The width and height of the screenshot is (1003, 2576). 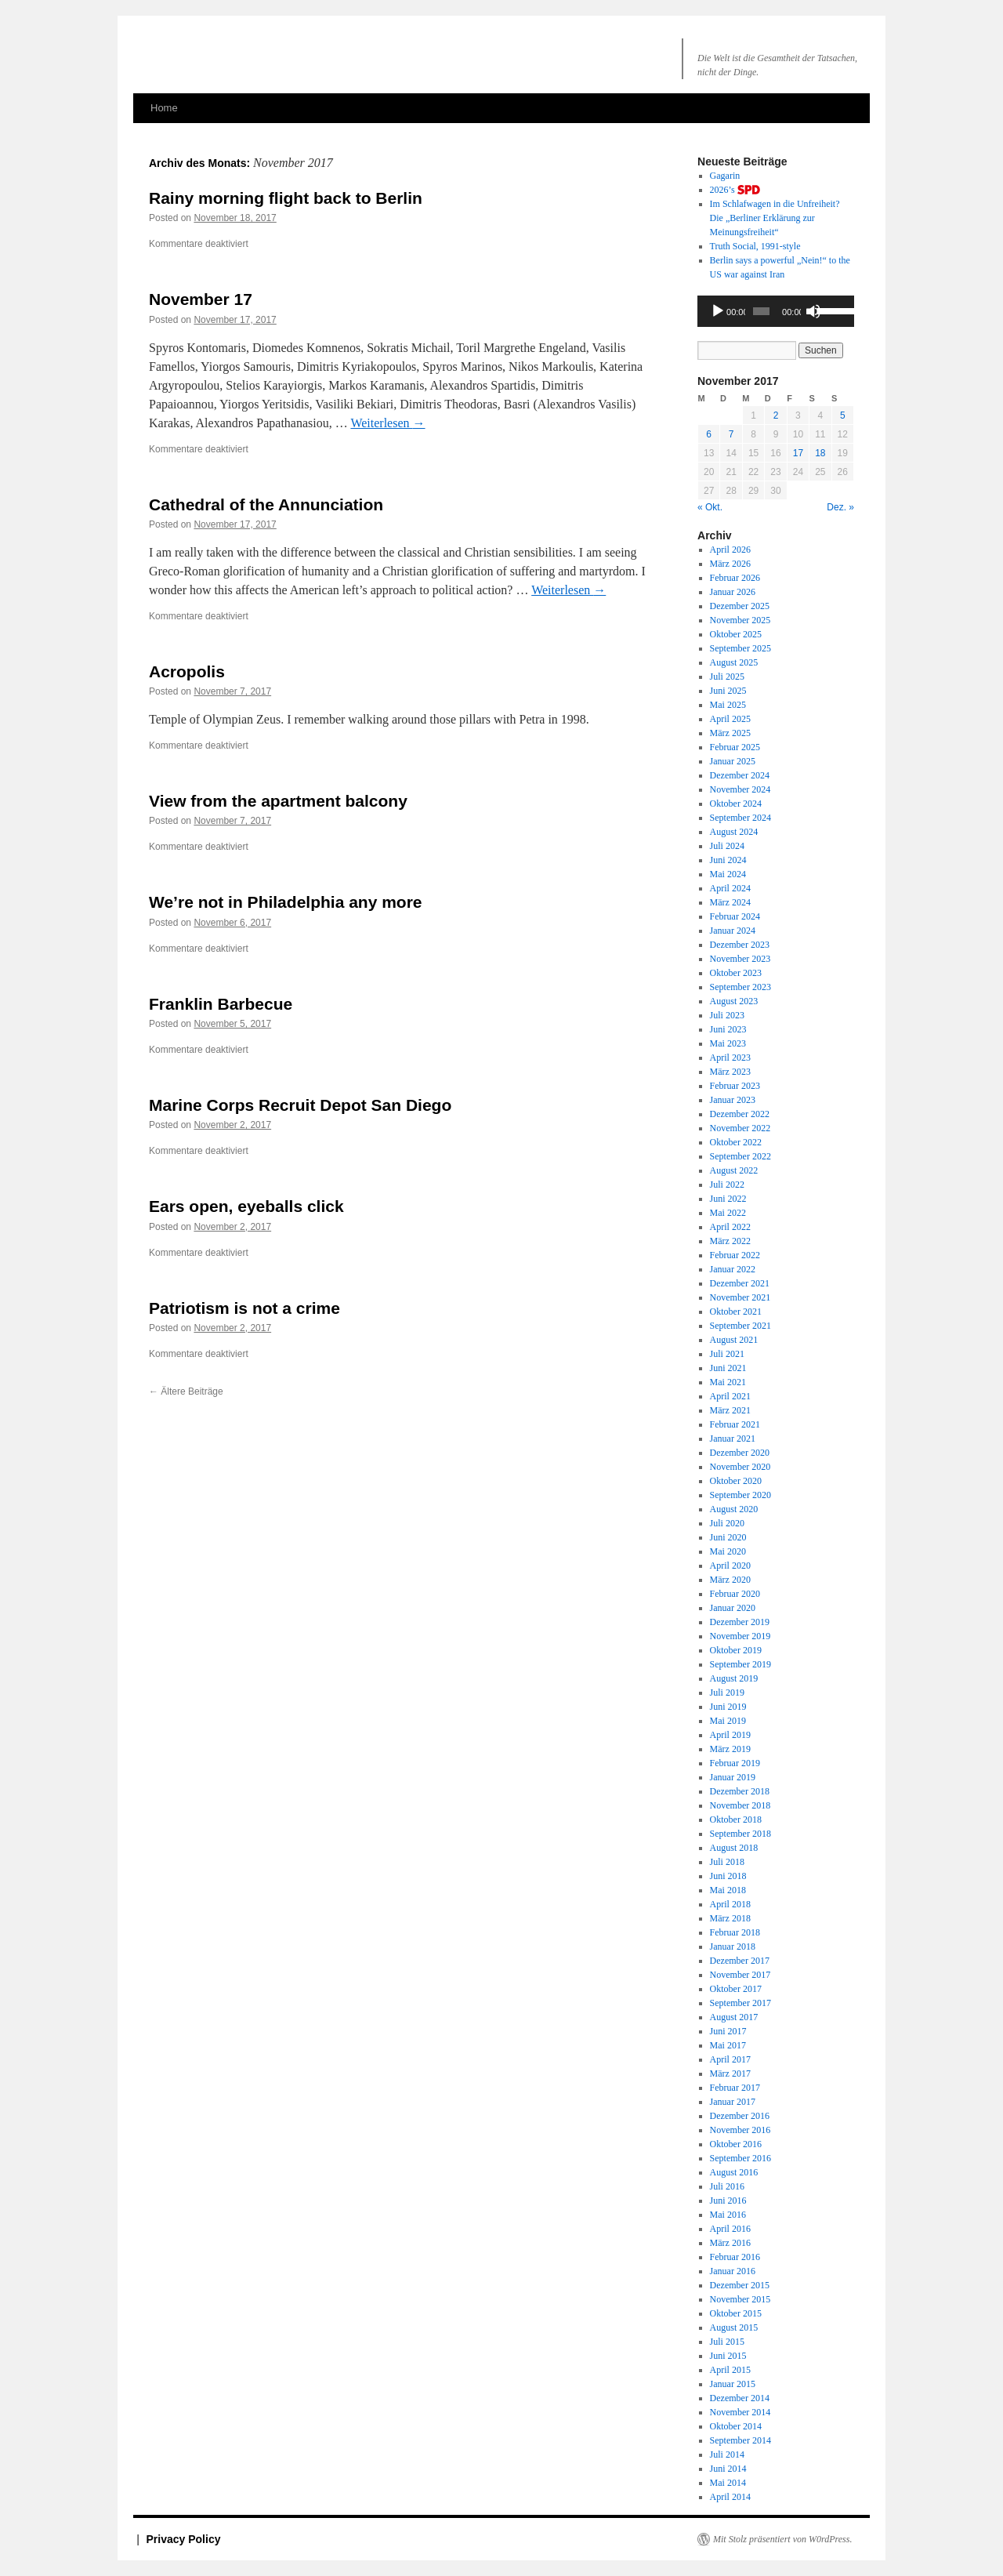 What do you see at coordinates (775, 311) in the screenshot?
I see `[application]` at bounding box center [775, 311].